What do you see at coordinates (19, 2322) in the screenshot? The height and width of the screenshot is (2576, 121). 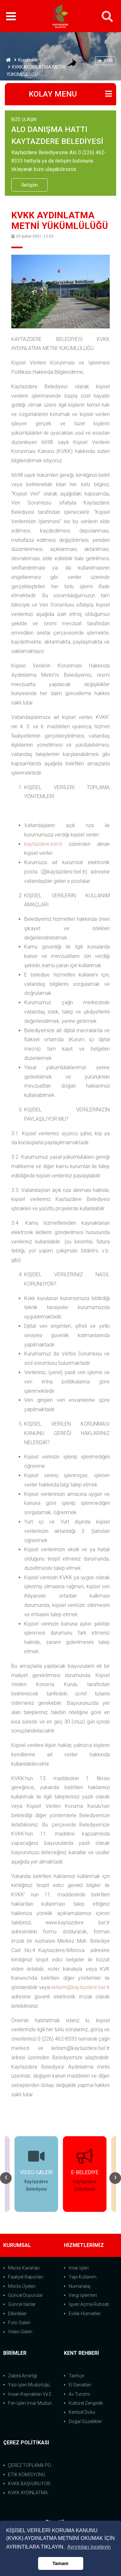 I see `Foto Galeri` at bounding box center [19, 2322].